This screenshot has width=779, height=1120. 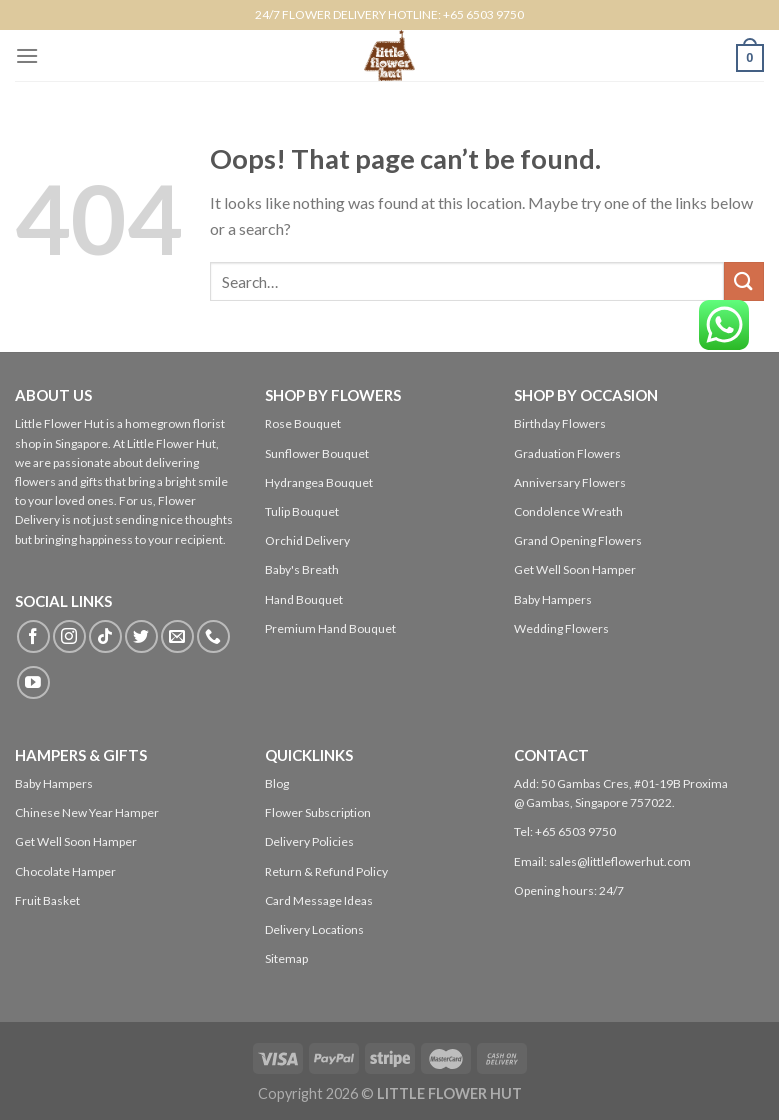 I want to click on Delivery Policies, so click(x=309, y=841).